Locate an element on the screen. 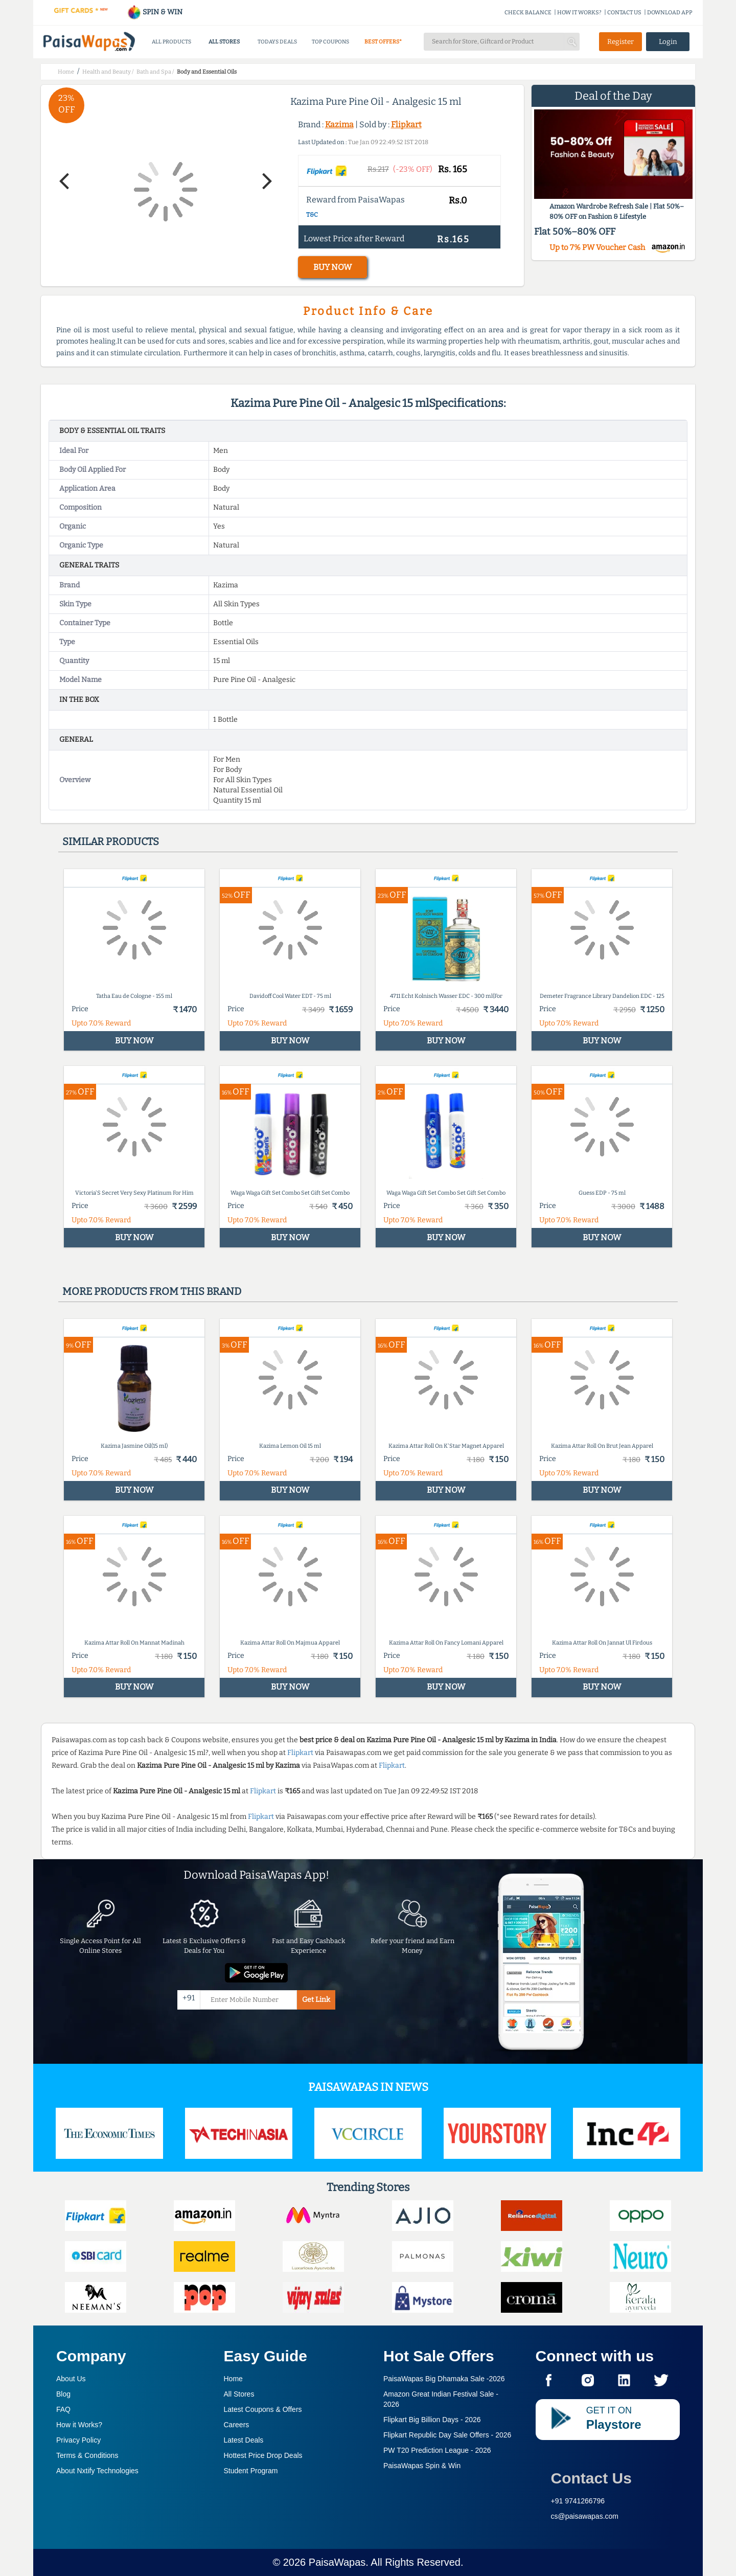 This screenshot has width=736, height=2576. BEST OFFERS* is located at coordinates (383, 41).